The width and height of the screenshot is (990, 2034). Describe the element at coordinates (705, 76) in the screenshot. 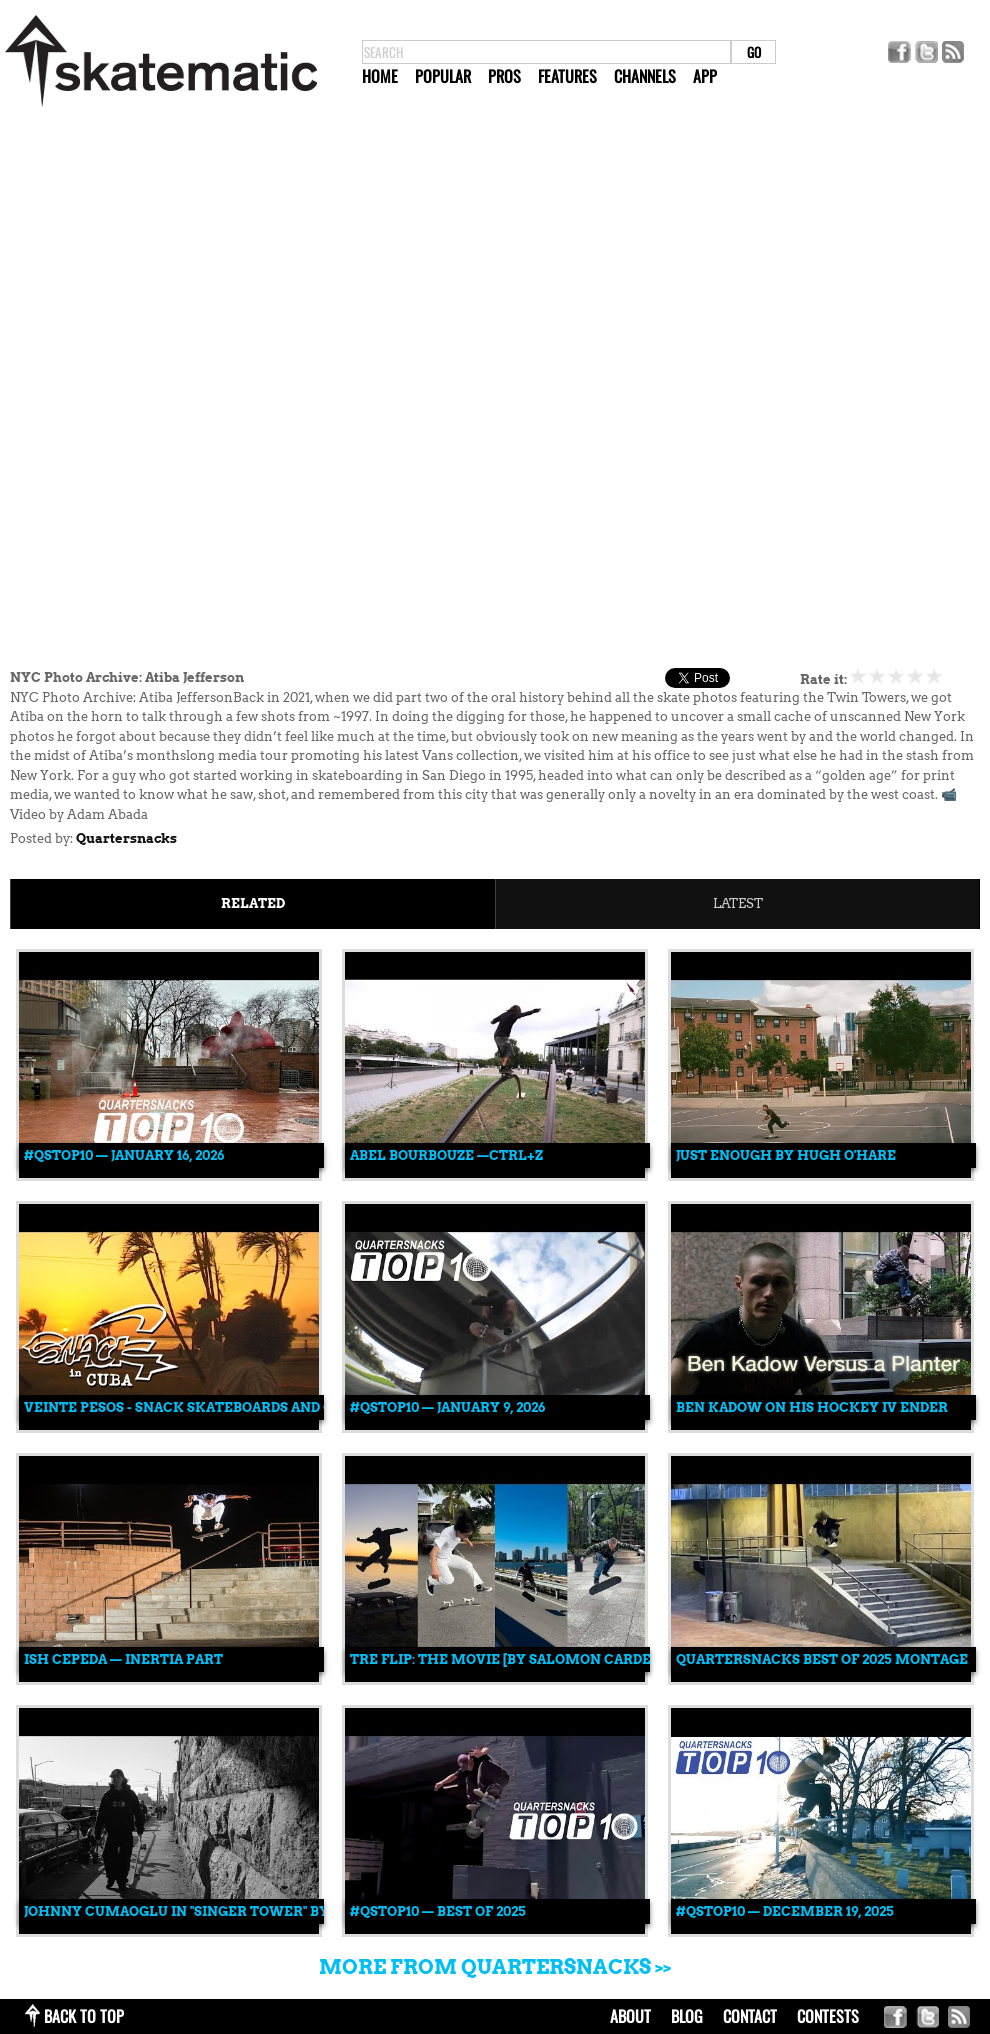

I see `App` at that location.